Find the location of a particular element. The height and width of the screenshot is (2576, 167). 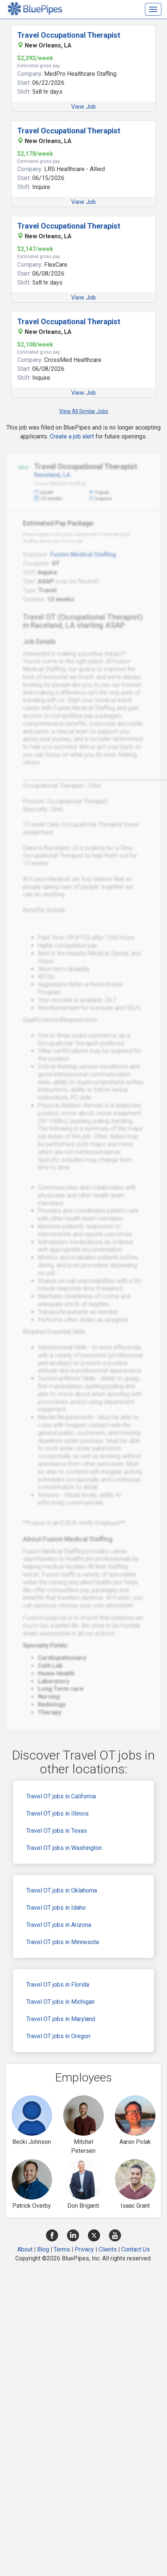

Travel OT jobs in Arizona is located at coordinates (58, 1924).